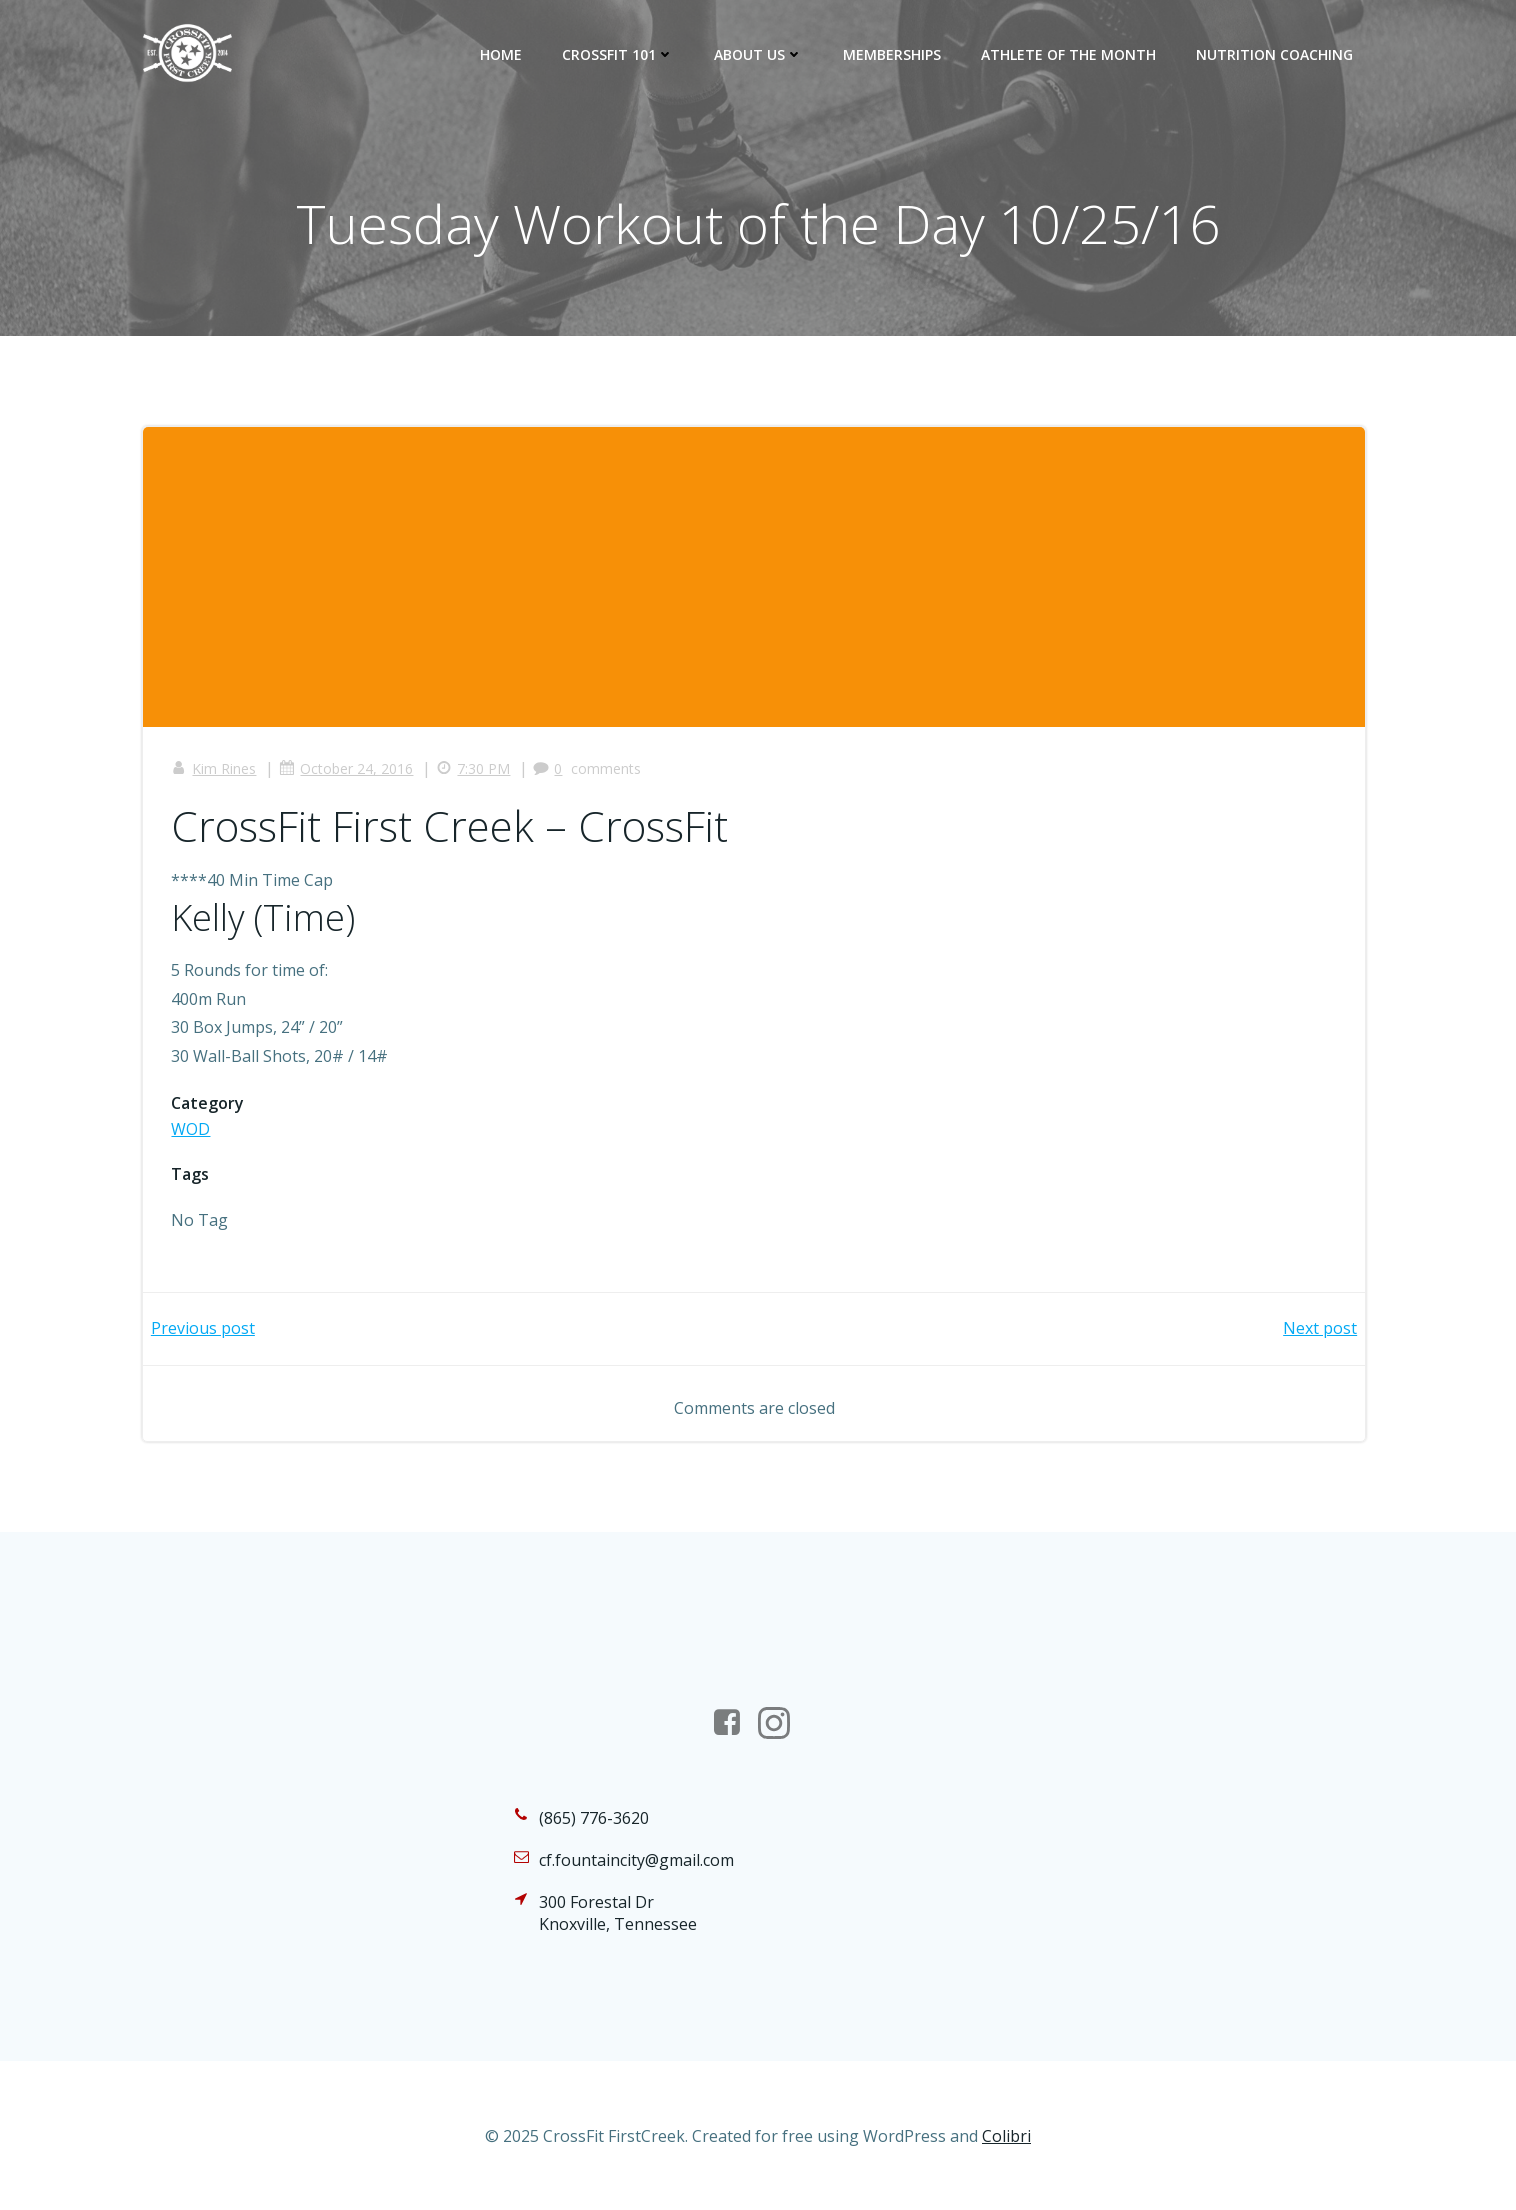  I want to click on Home, so click(502, 54).